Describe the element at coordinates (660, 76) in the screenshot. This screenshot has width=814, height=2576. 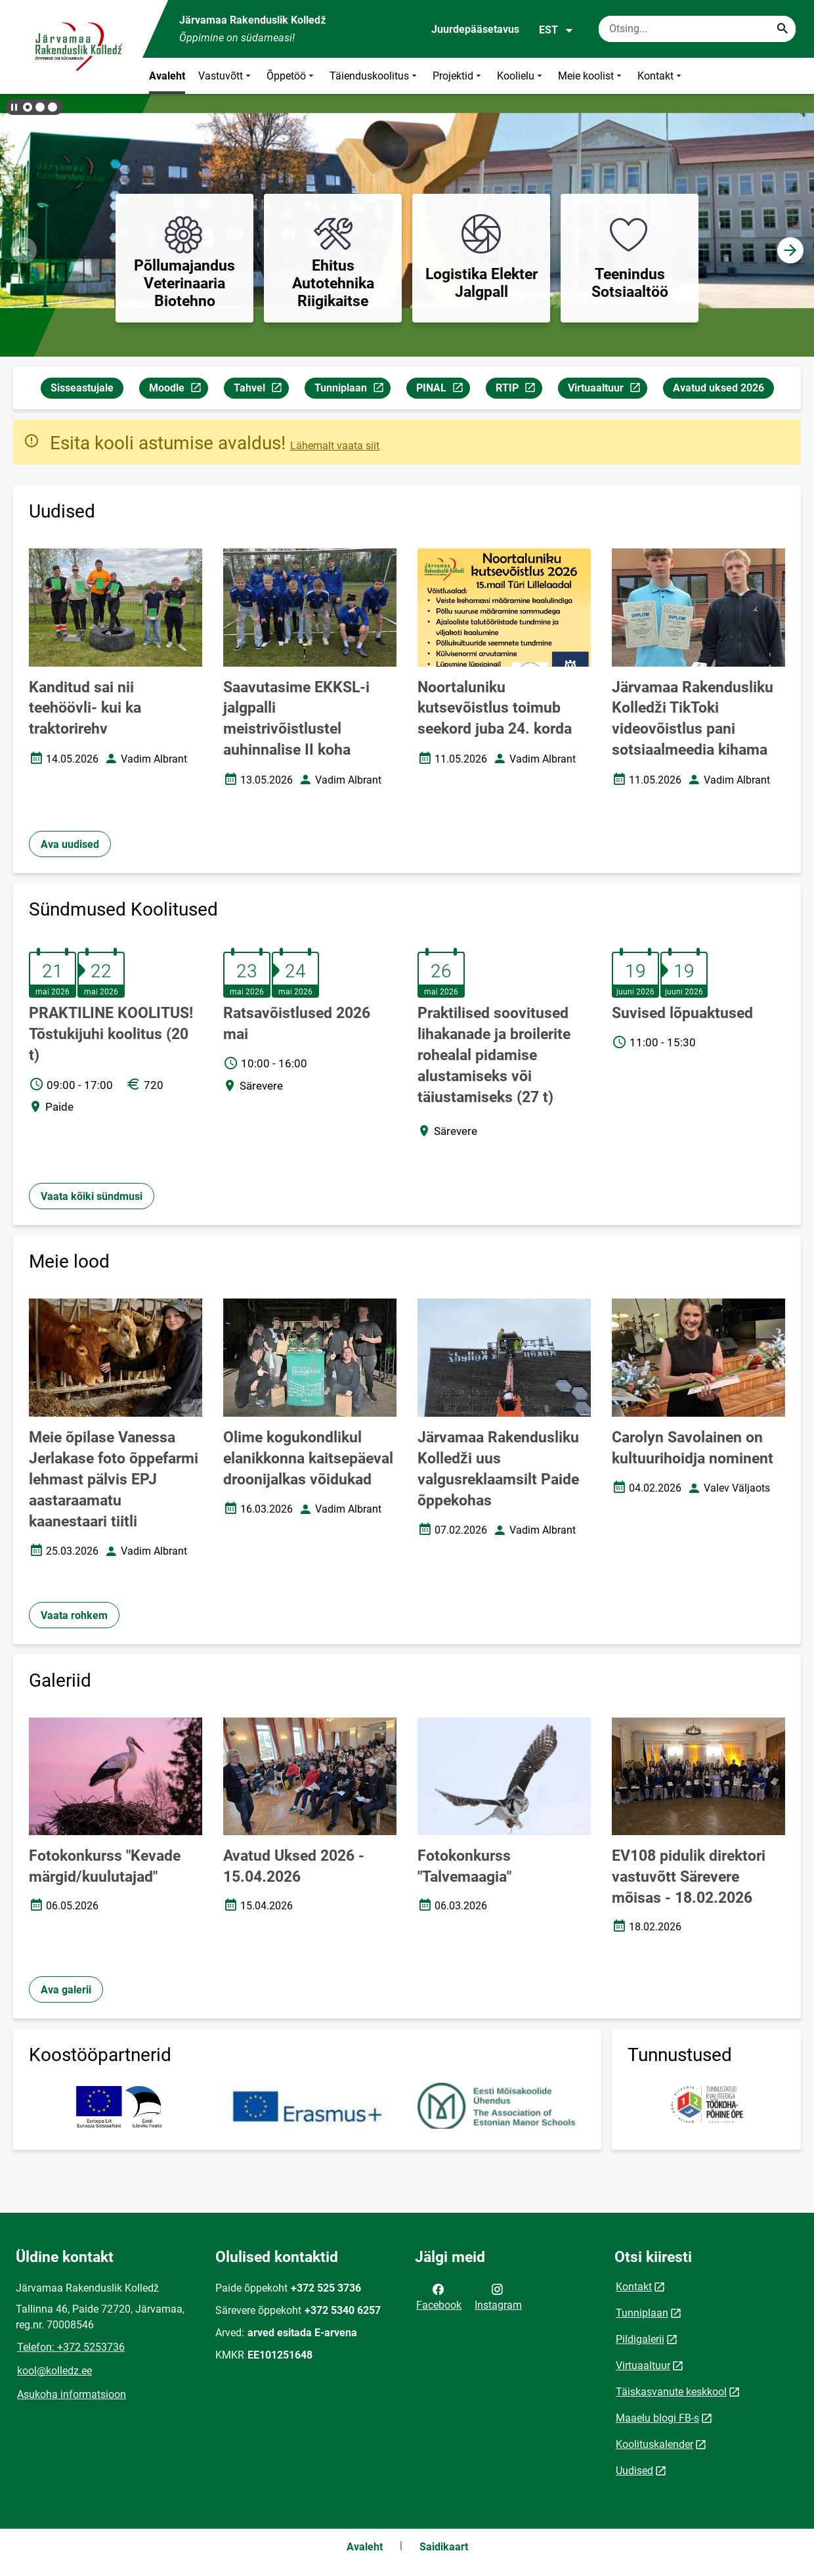
I see `Kontakt` at that location.